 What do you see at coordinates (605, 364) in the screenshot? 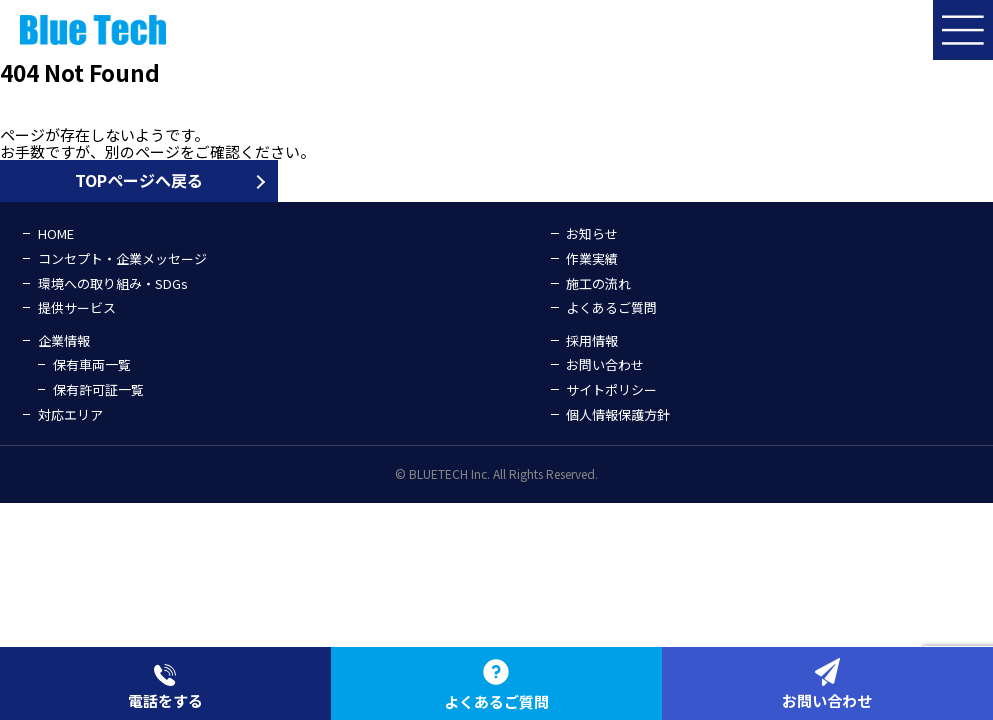
I see `お問い合わせ` at bounding box center [605, 364].